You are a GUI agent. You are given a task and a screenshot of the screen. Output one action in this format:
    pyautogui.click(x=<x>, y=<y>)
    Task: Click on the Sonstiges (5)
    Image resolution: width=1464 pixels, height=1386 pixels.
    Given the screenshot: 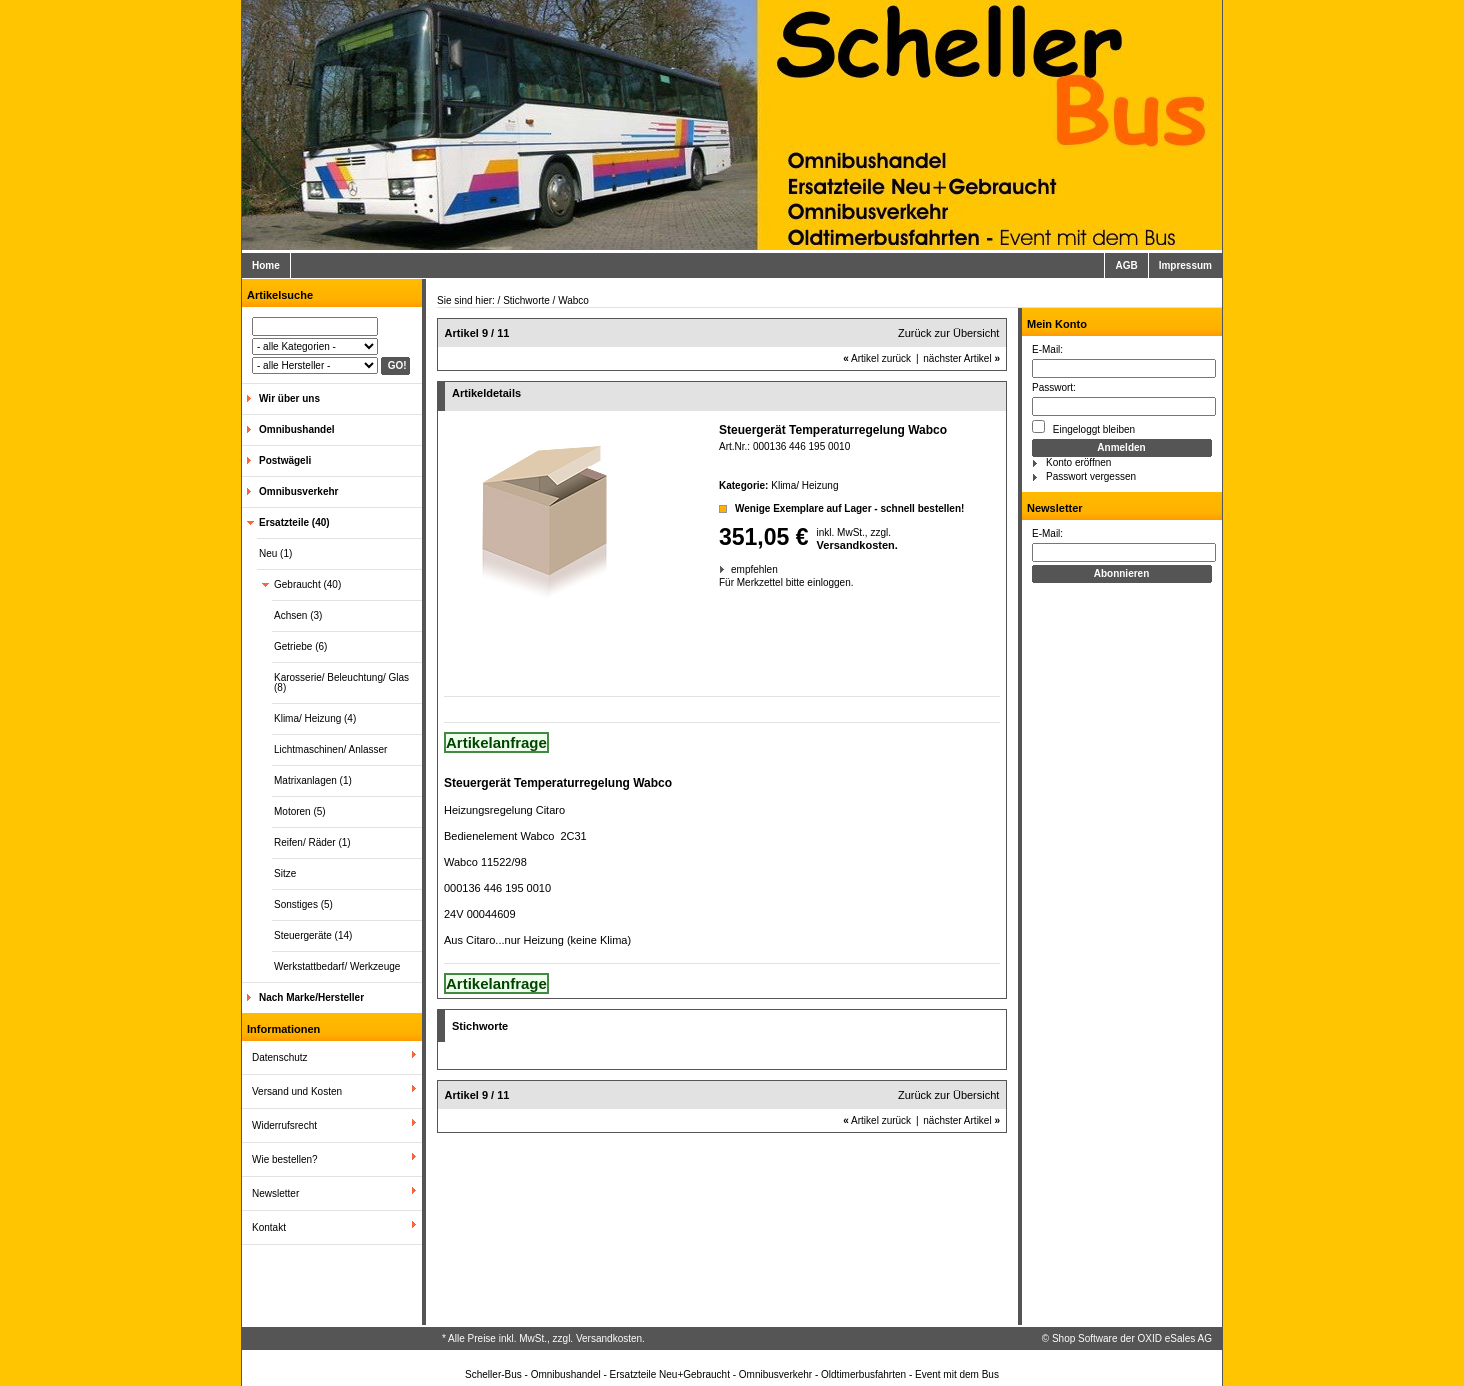 What is the action you would take?
    pyautogui.click(x=303, y=904)
    